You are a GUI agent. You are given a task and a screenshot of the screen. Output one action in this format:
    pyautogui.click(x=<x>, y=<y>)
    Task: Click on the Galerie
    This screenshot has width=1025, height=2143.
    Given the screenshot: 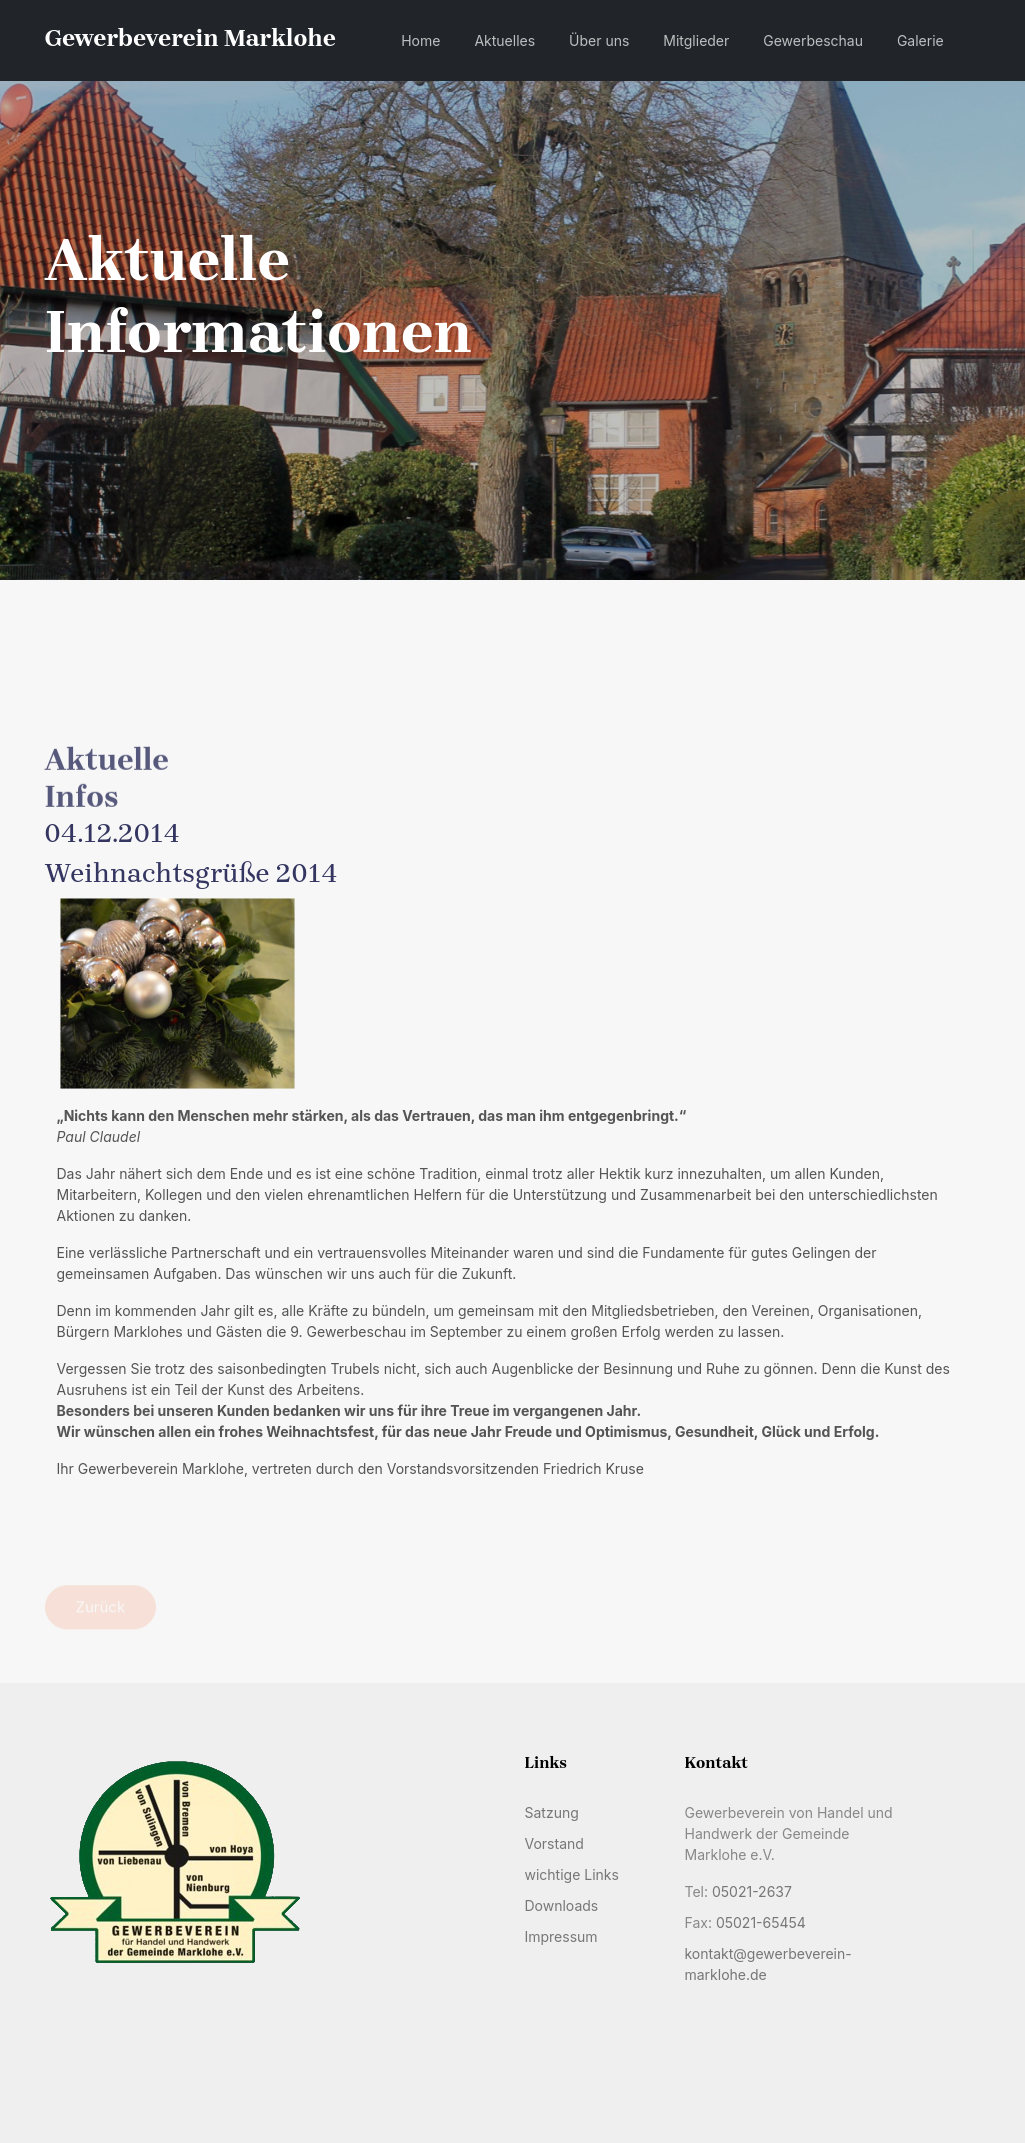 What is the action you would take?
    pyautogui.click(x=920, y=40)
    